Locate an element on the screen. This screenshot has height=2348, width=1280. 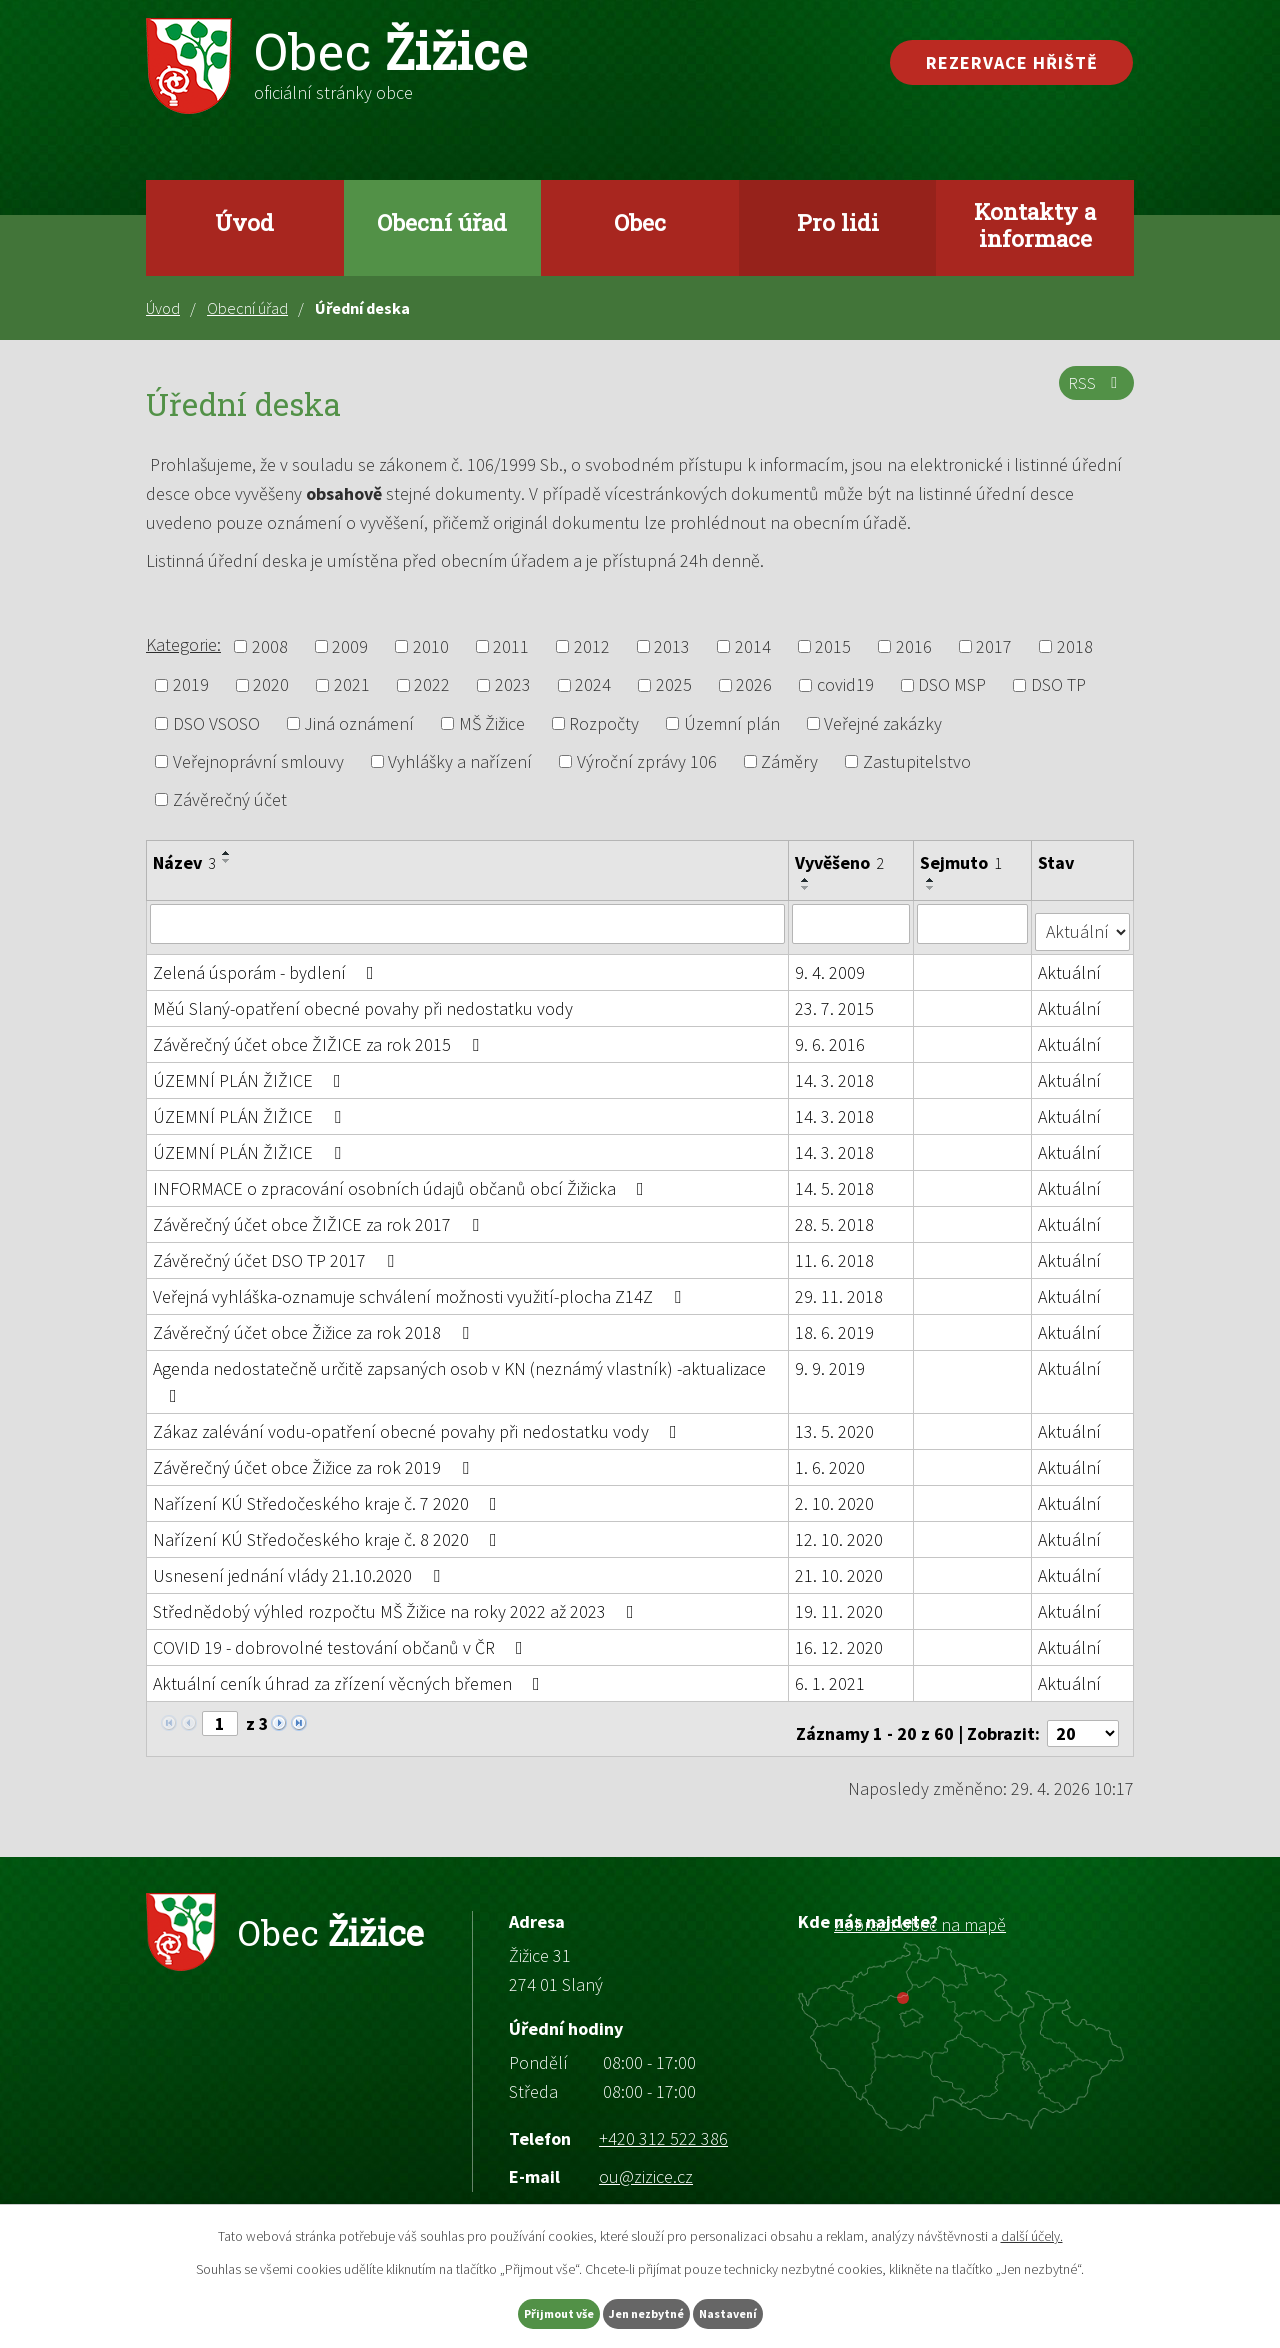
+420 312 522 386 is located at coordinates (663, 2120).